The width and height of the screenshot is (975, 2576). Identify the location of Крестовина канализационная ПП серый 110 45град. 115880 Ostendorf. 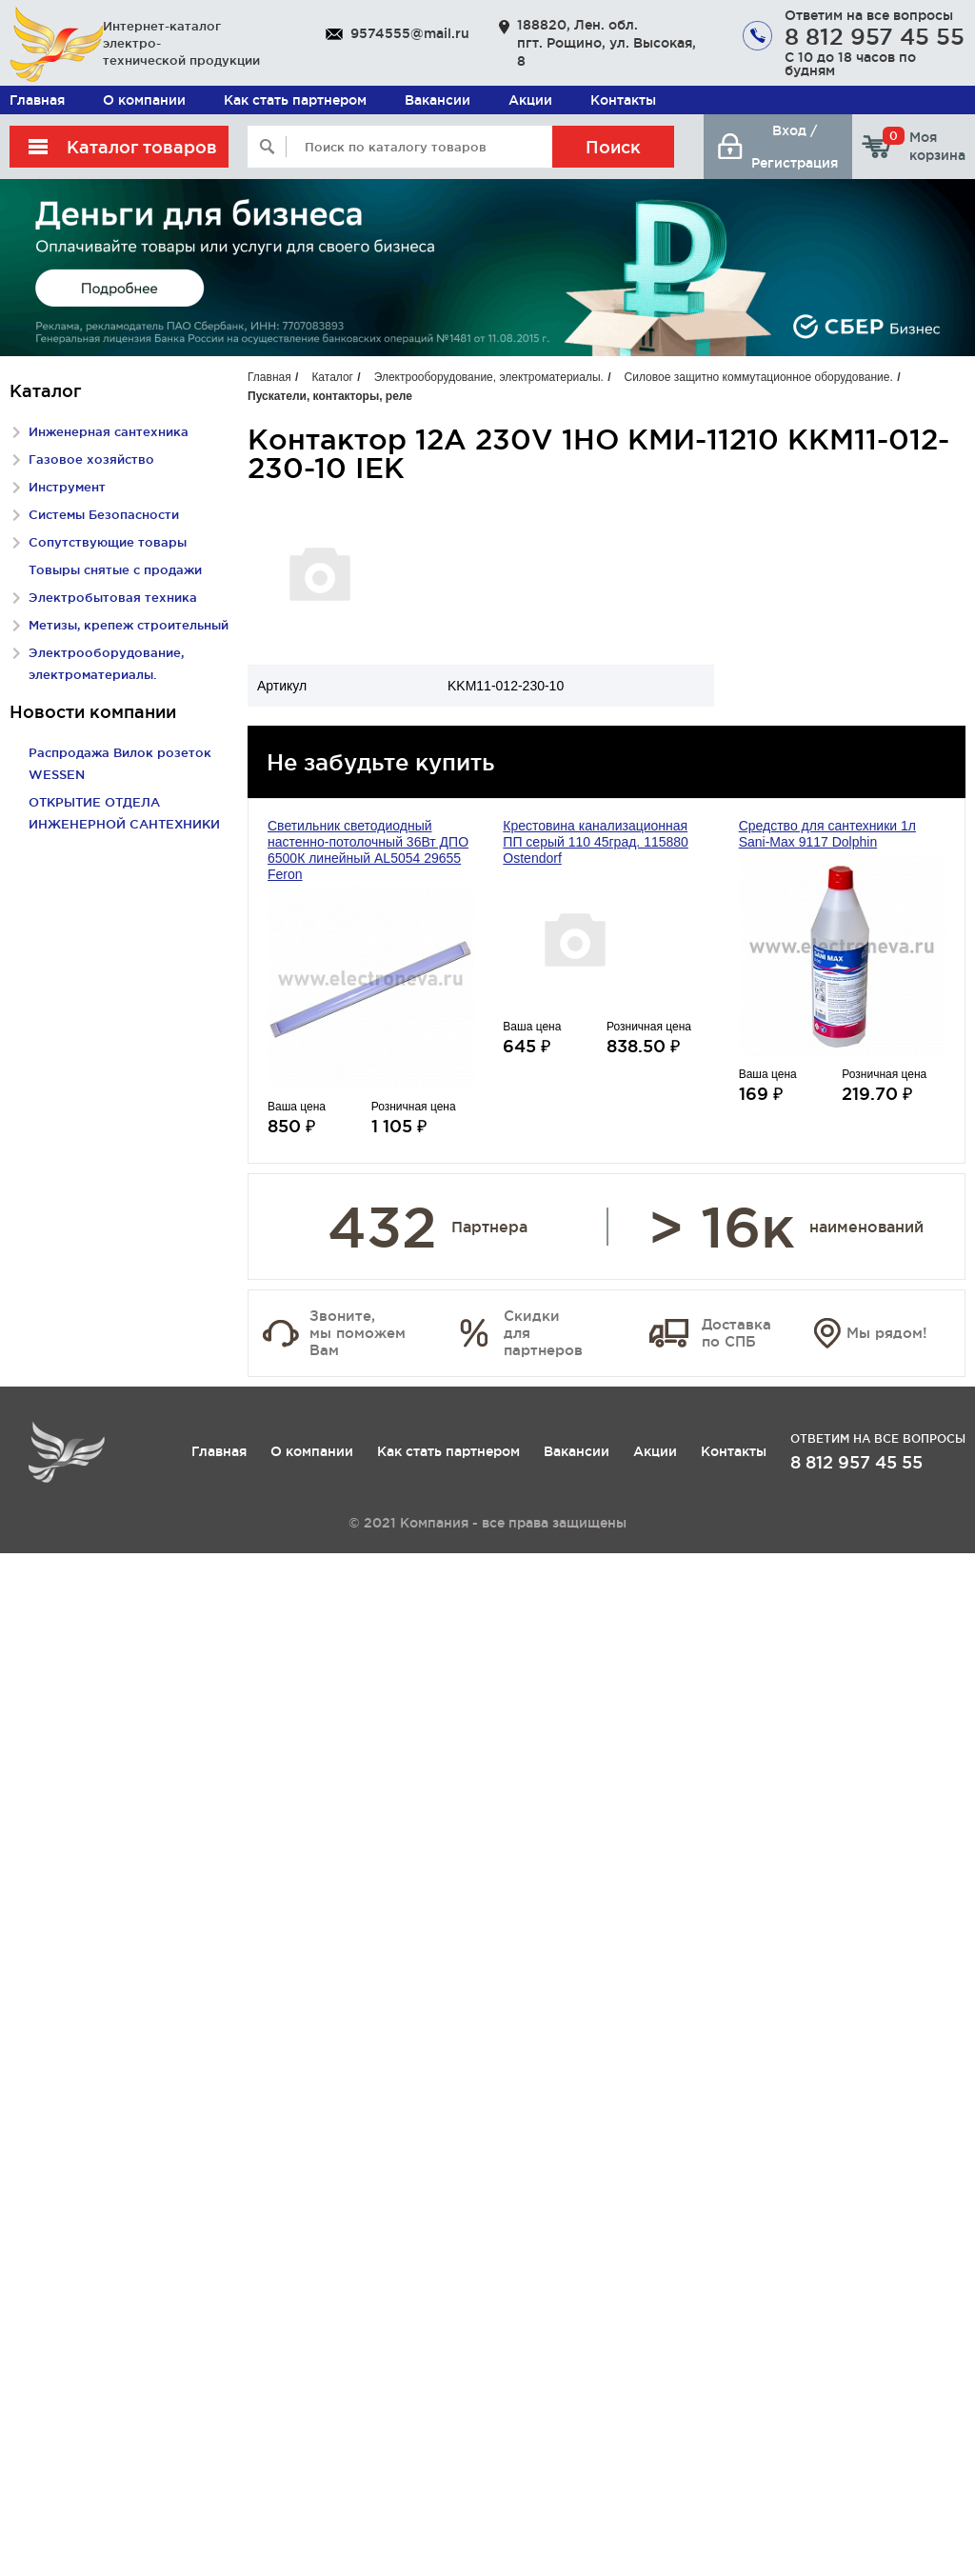
(595, 842).